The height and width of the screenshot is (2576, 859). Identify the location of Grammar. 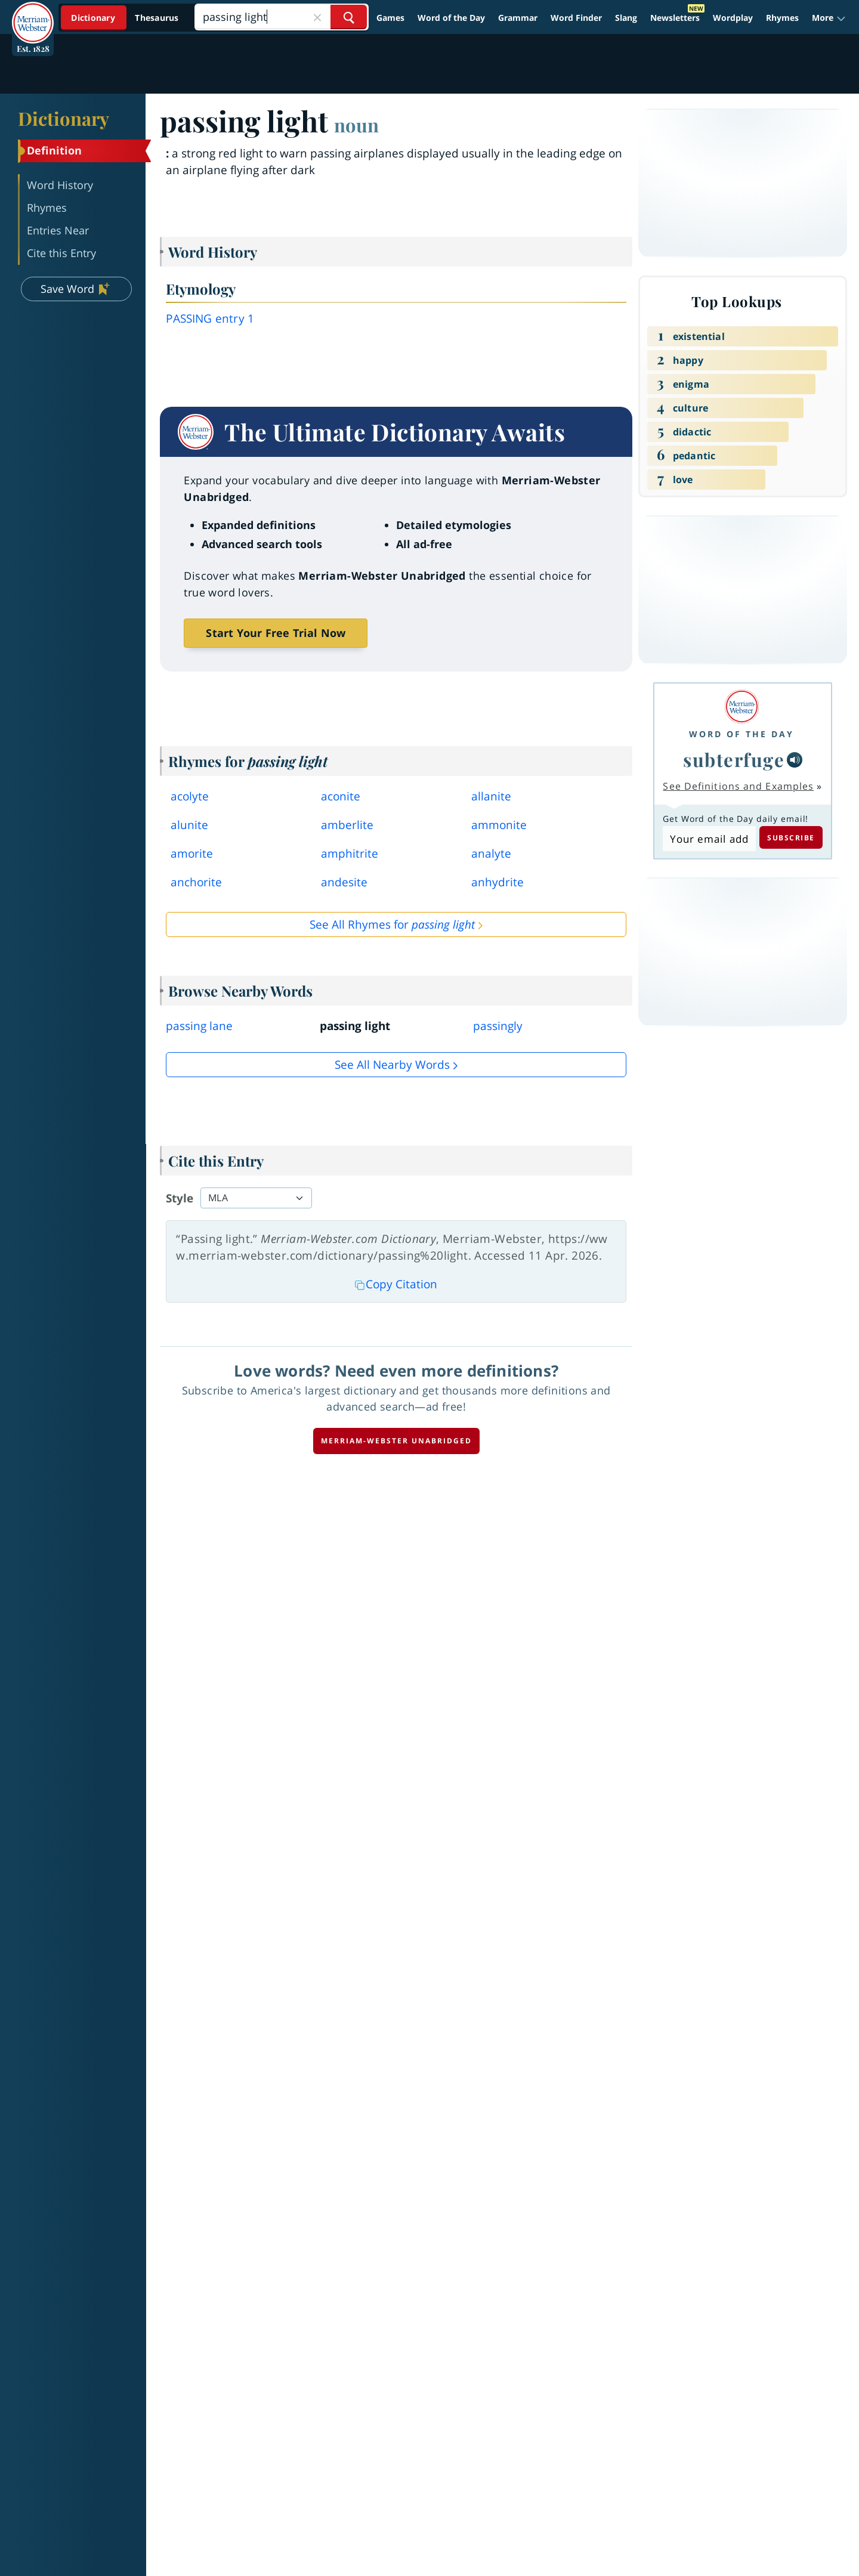
(517, 17).